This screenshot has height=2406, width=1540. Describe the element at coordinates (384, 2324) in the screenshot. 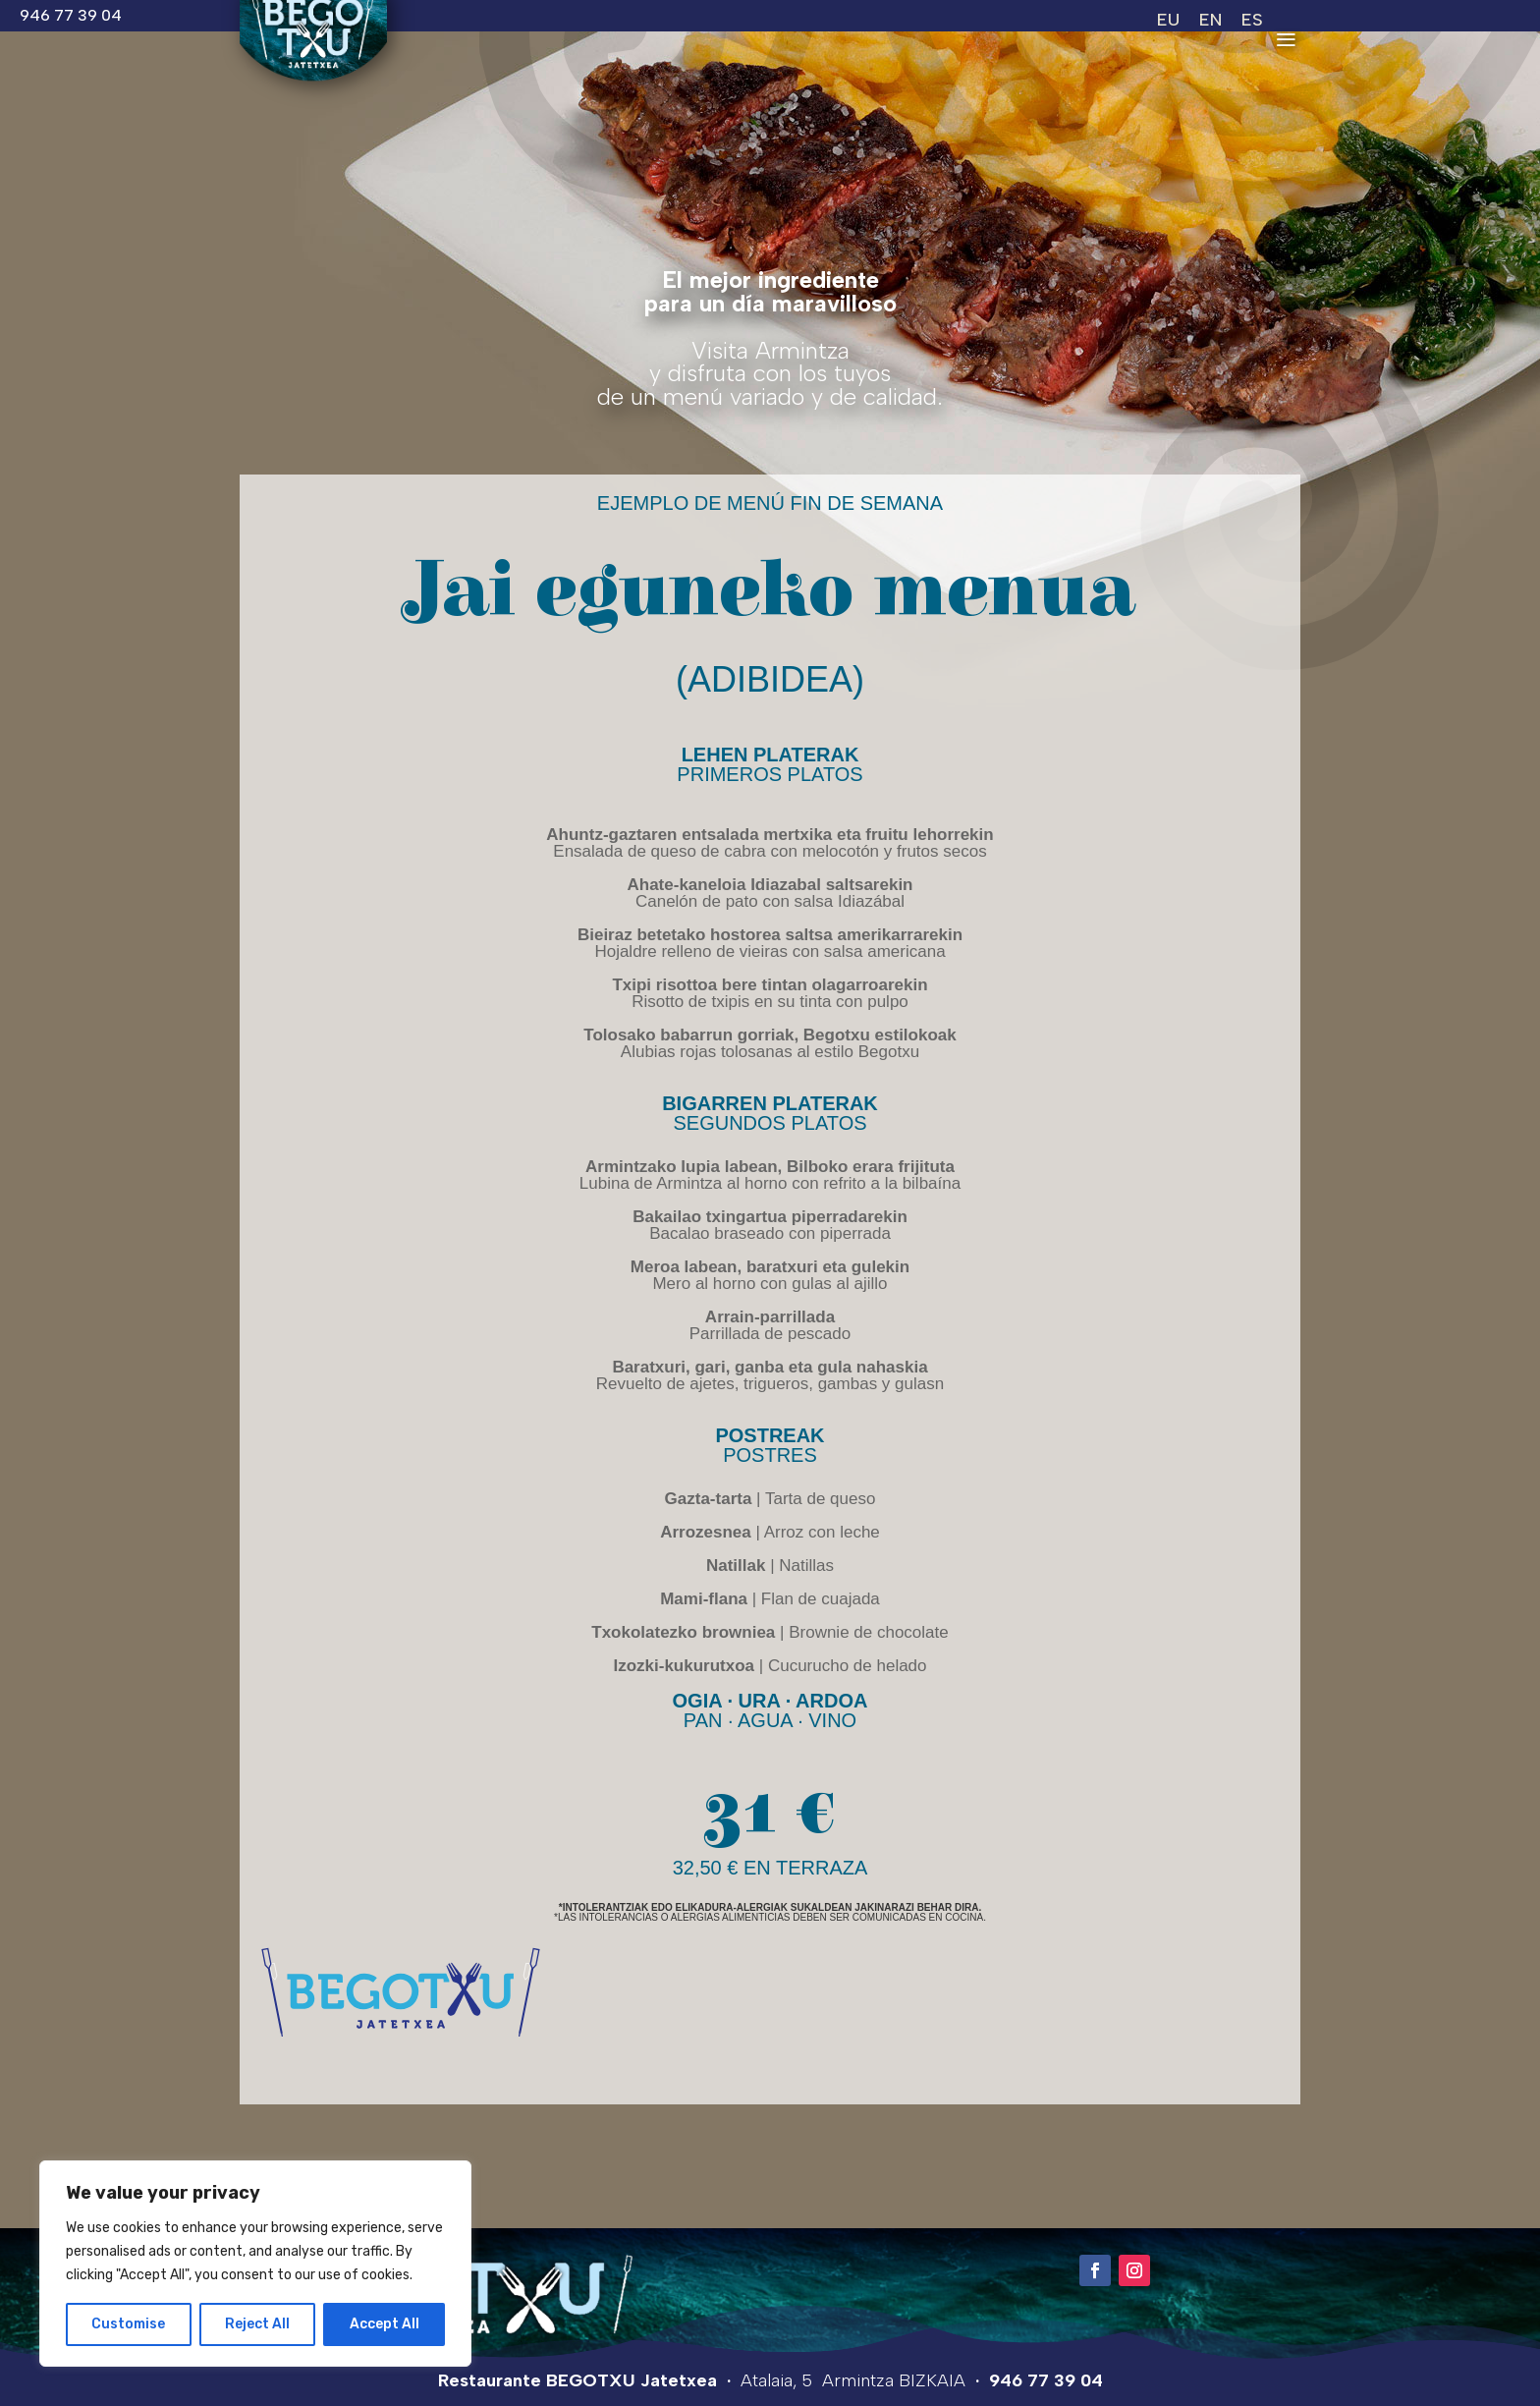

I see `Accept All` at that location.